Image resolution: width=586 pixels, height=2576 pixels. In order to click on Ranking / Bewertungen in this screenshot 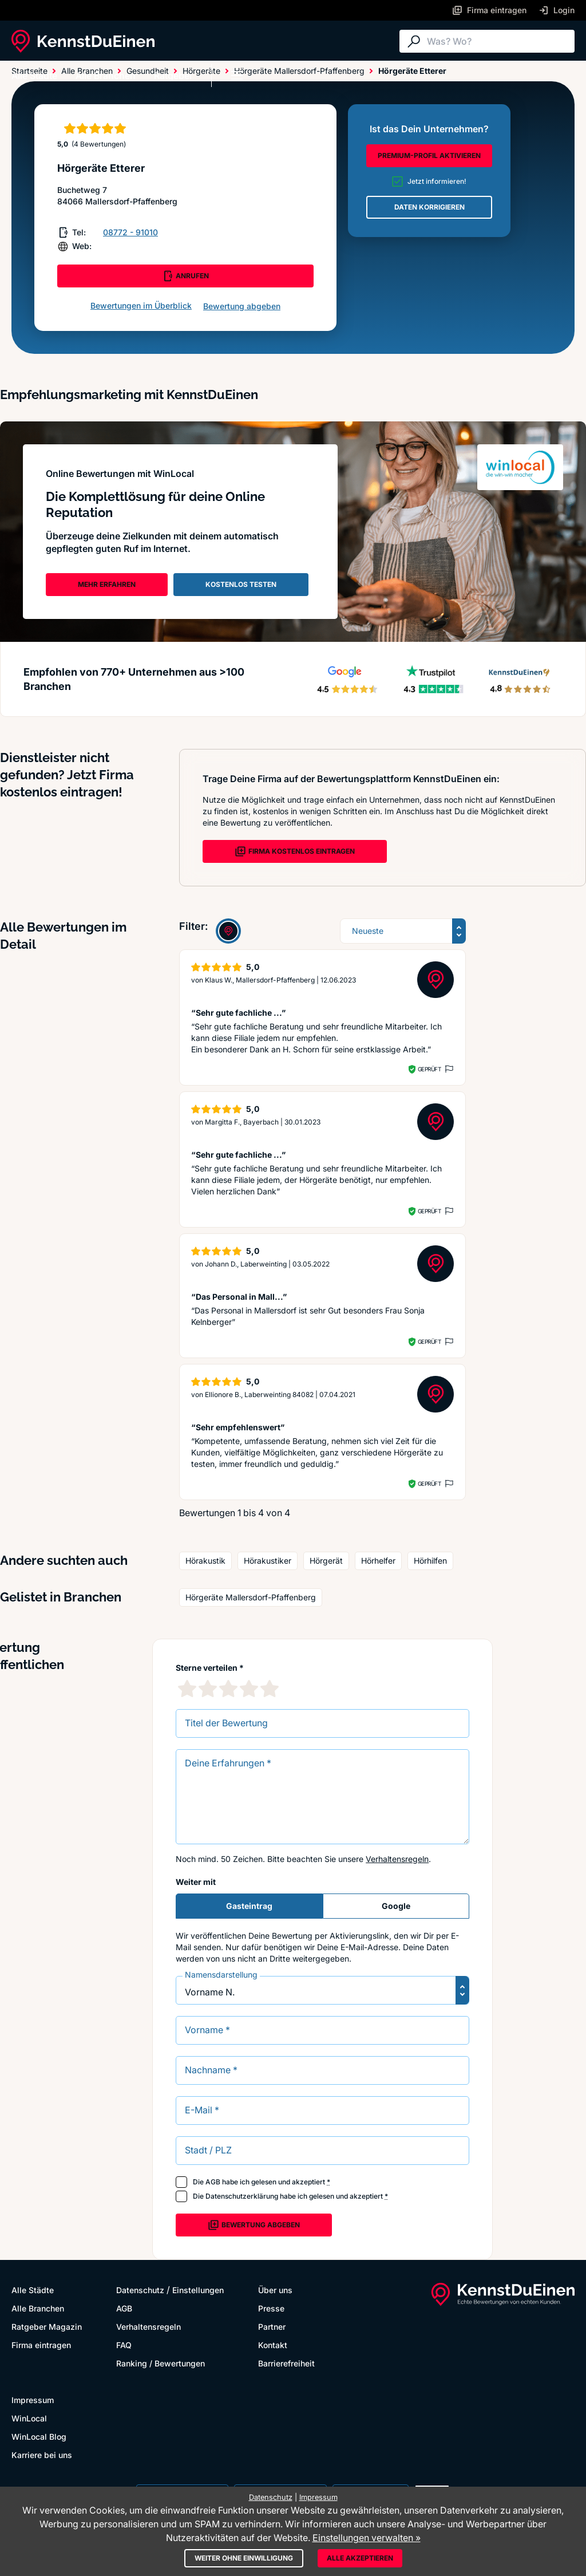, I will do `click(160, 2363)`.